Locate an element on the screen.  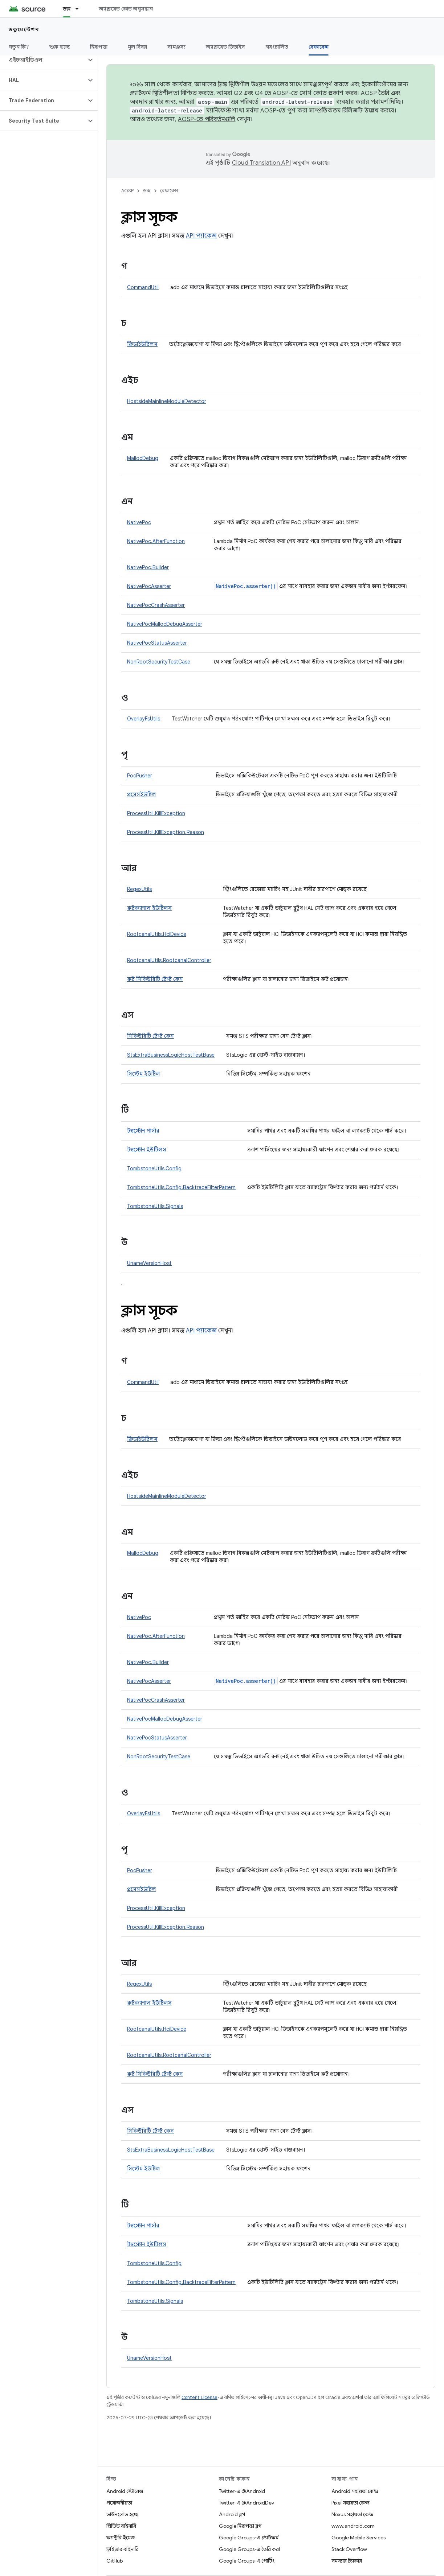
ডকুমেন্টেশন is located at coordinates (24, 29).